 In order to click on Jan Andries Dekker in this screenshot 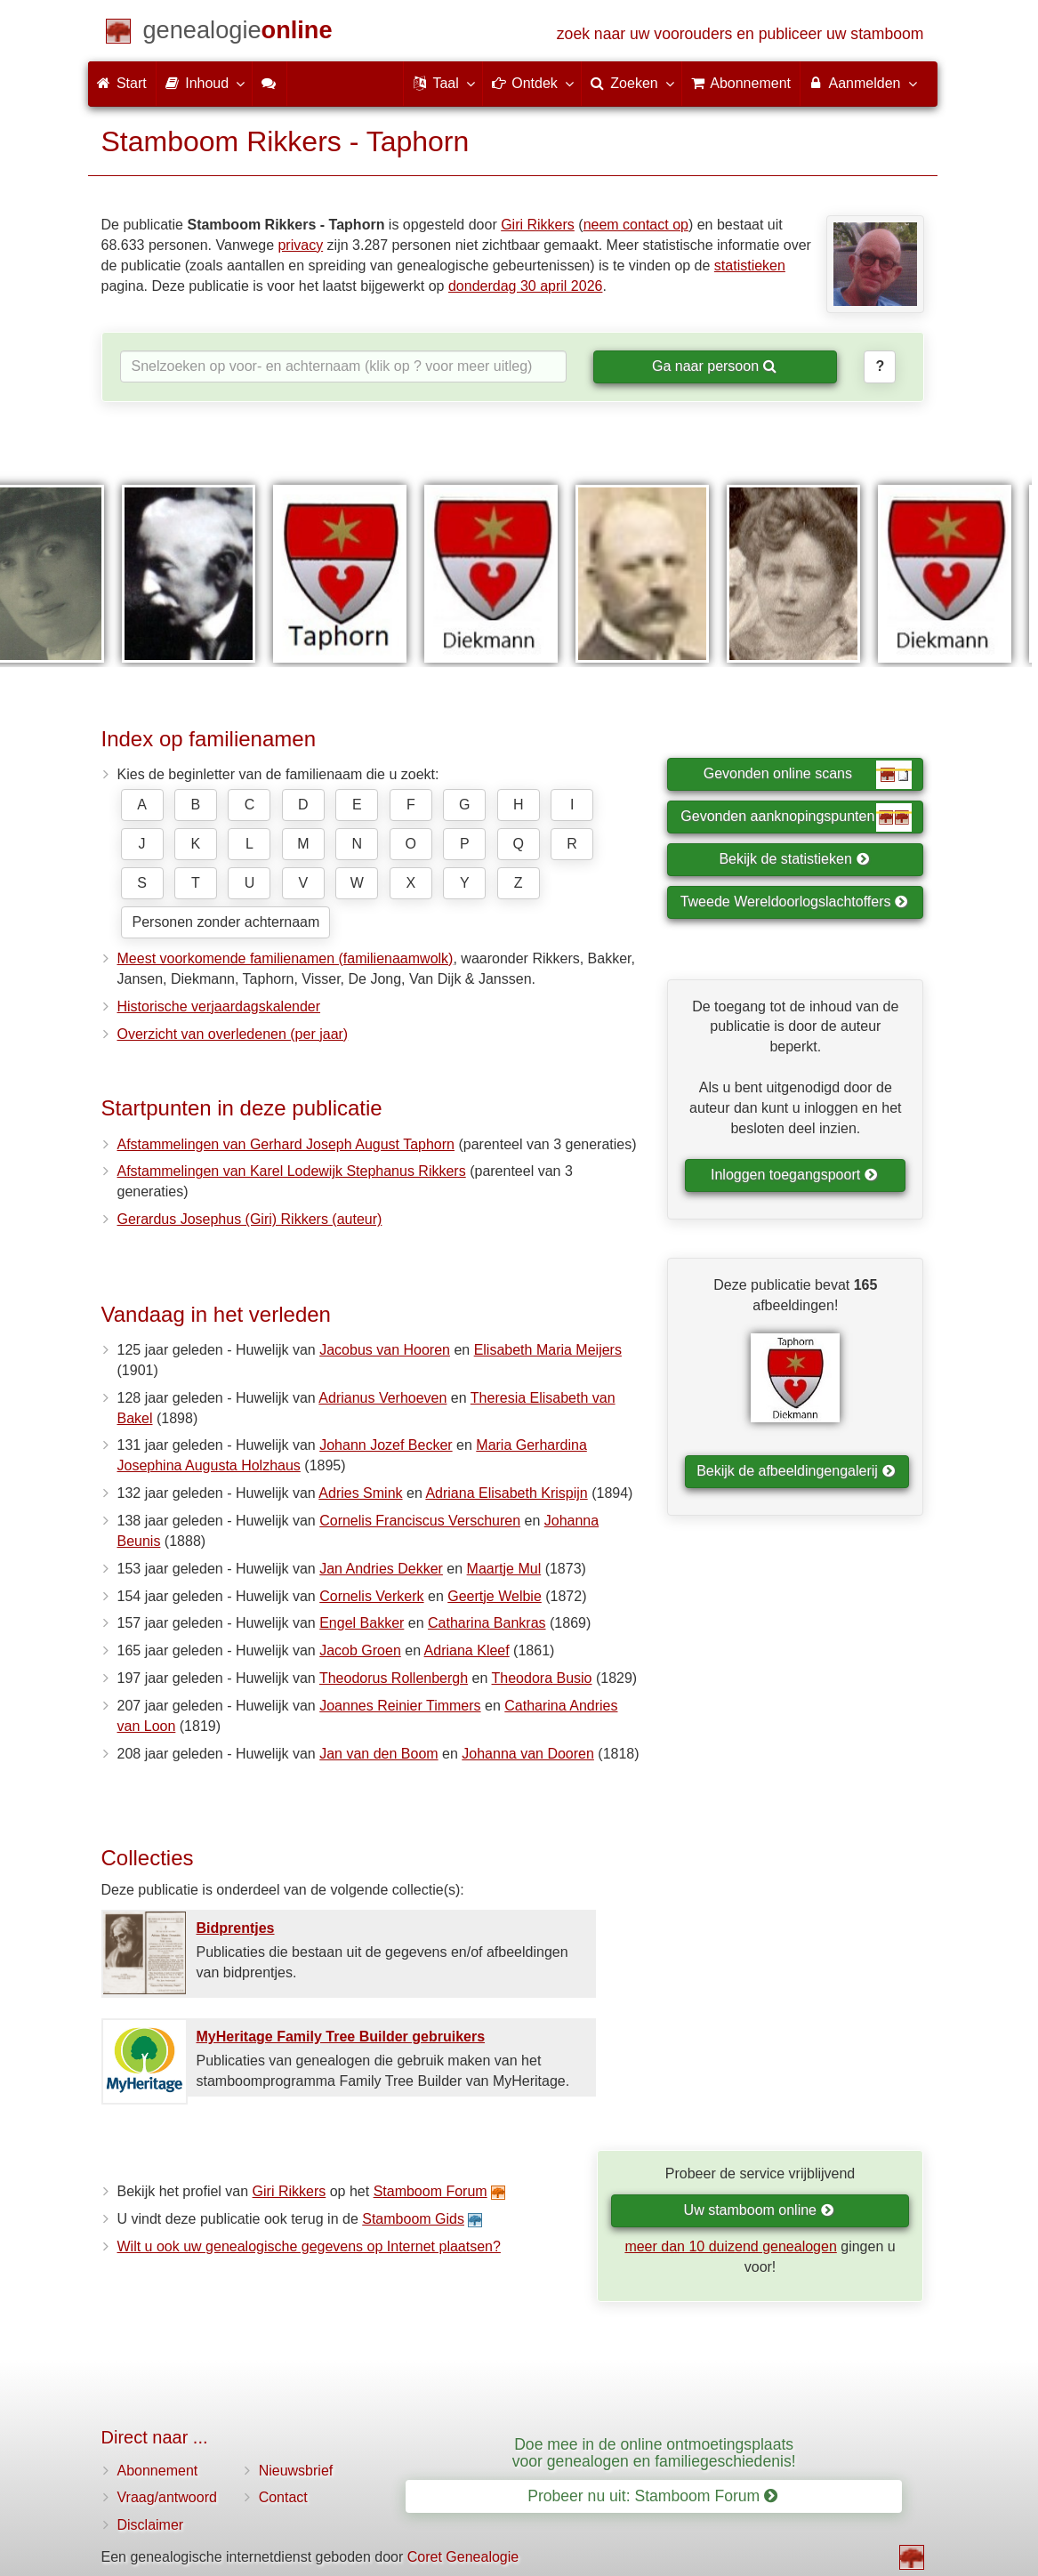, I will do `click(381, 1568)`.